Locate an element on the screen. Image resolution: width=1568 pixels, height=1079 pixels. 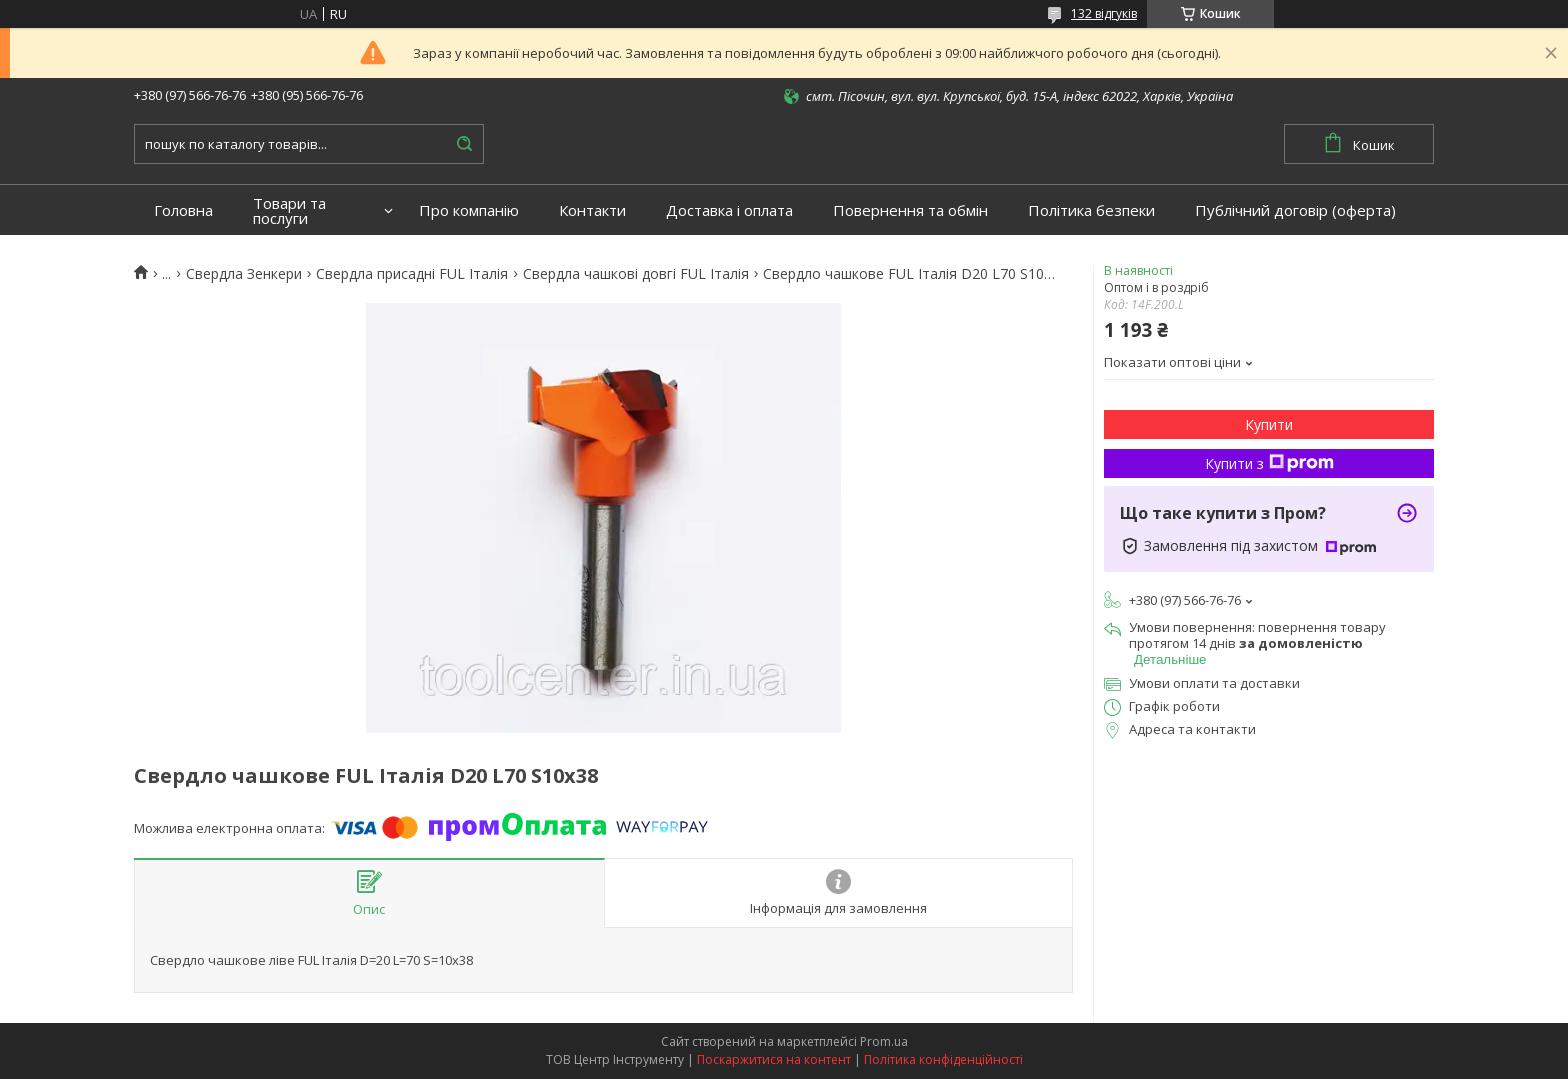
Товари та послуги is located at coordinates (289, 211).